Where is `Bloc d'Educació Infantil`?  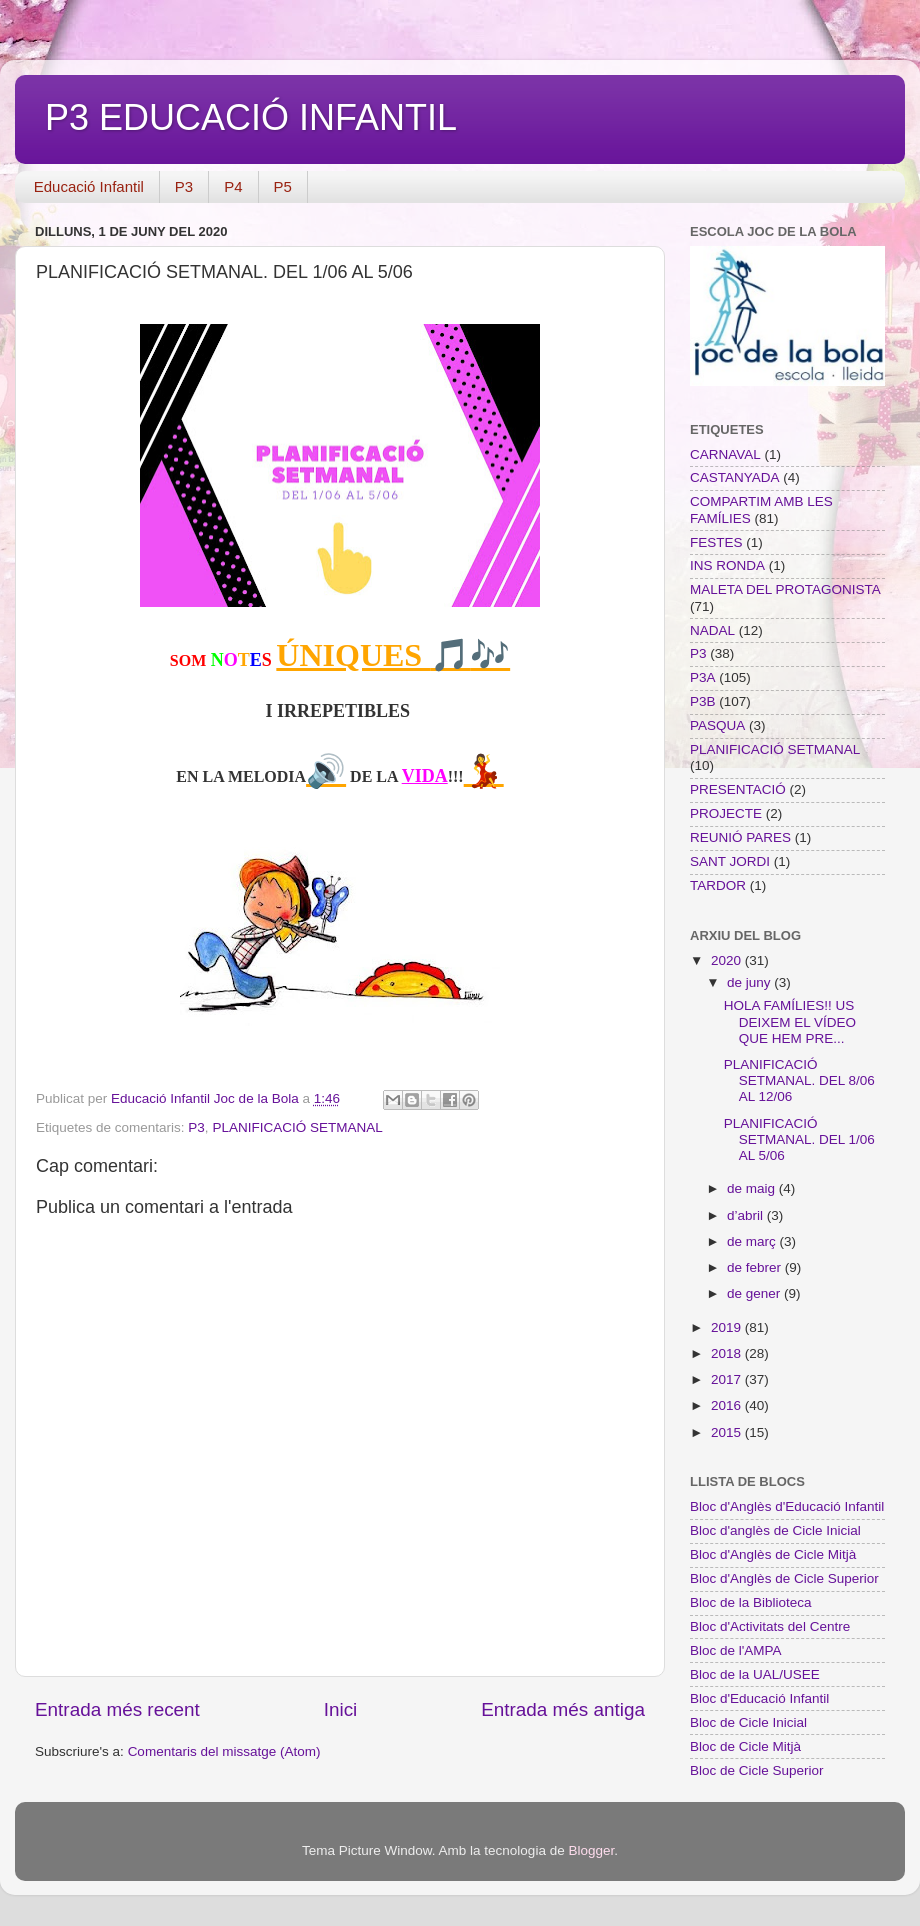
Bloc d'Educació Infantil is located at coordinates (759, 1698).